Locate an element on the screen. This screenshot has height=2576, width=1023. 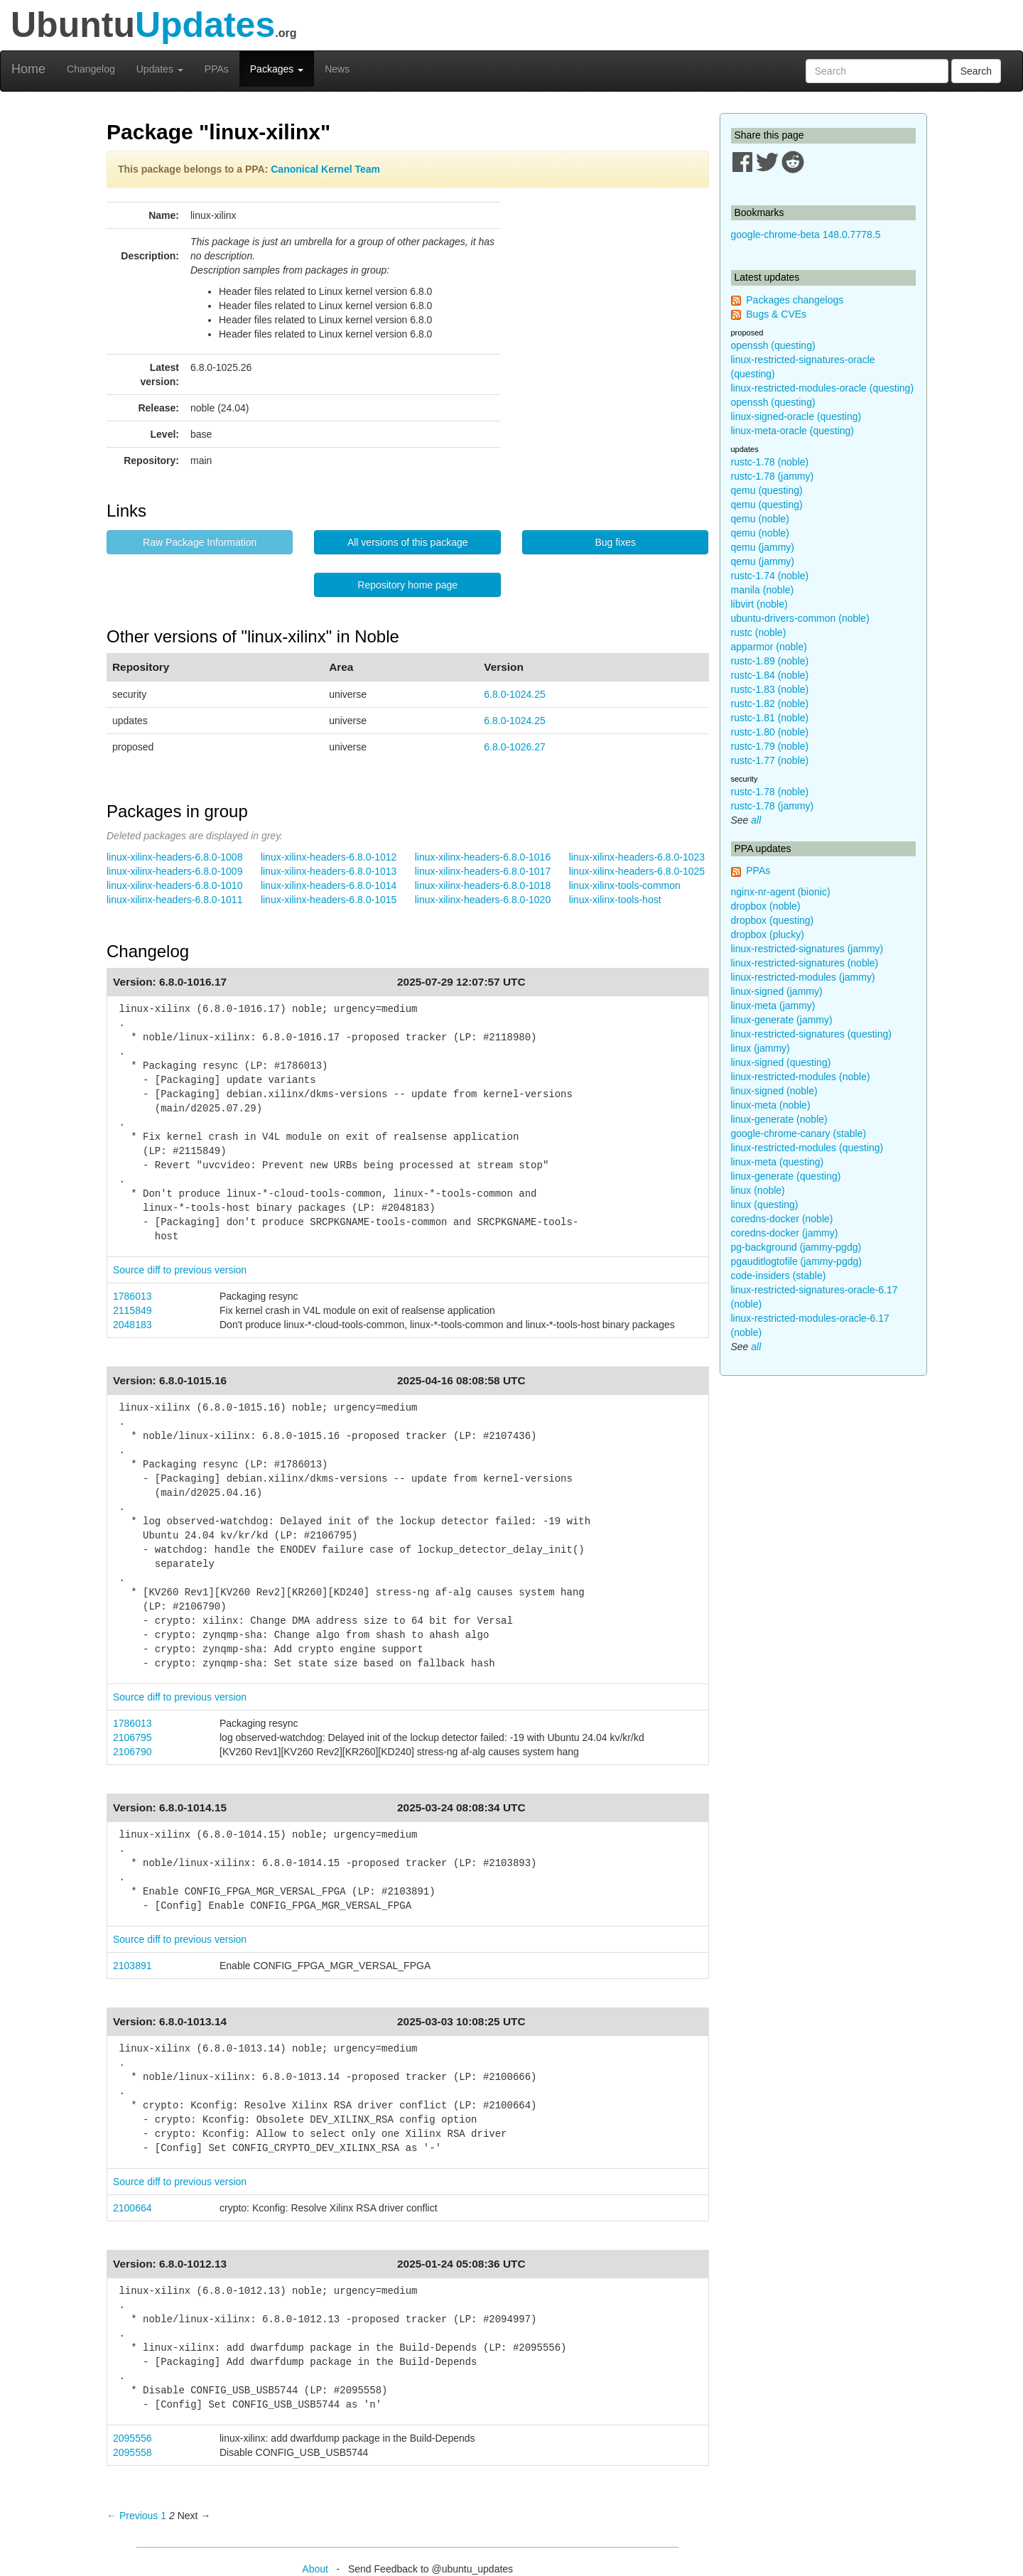
linux-xilinx-headers-6.8.0-1016 is located at coordinates (483, 857).